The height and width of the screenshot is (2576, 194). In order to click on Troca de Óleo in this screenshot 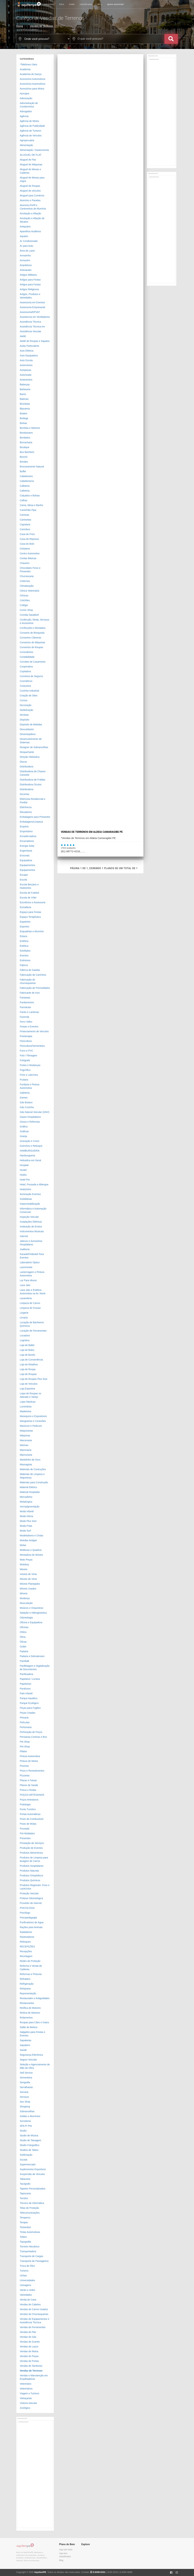, I will do `click(27, 2265)`.